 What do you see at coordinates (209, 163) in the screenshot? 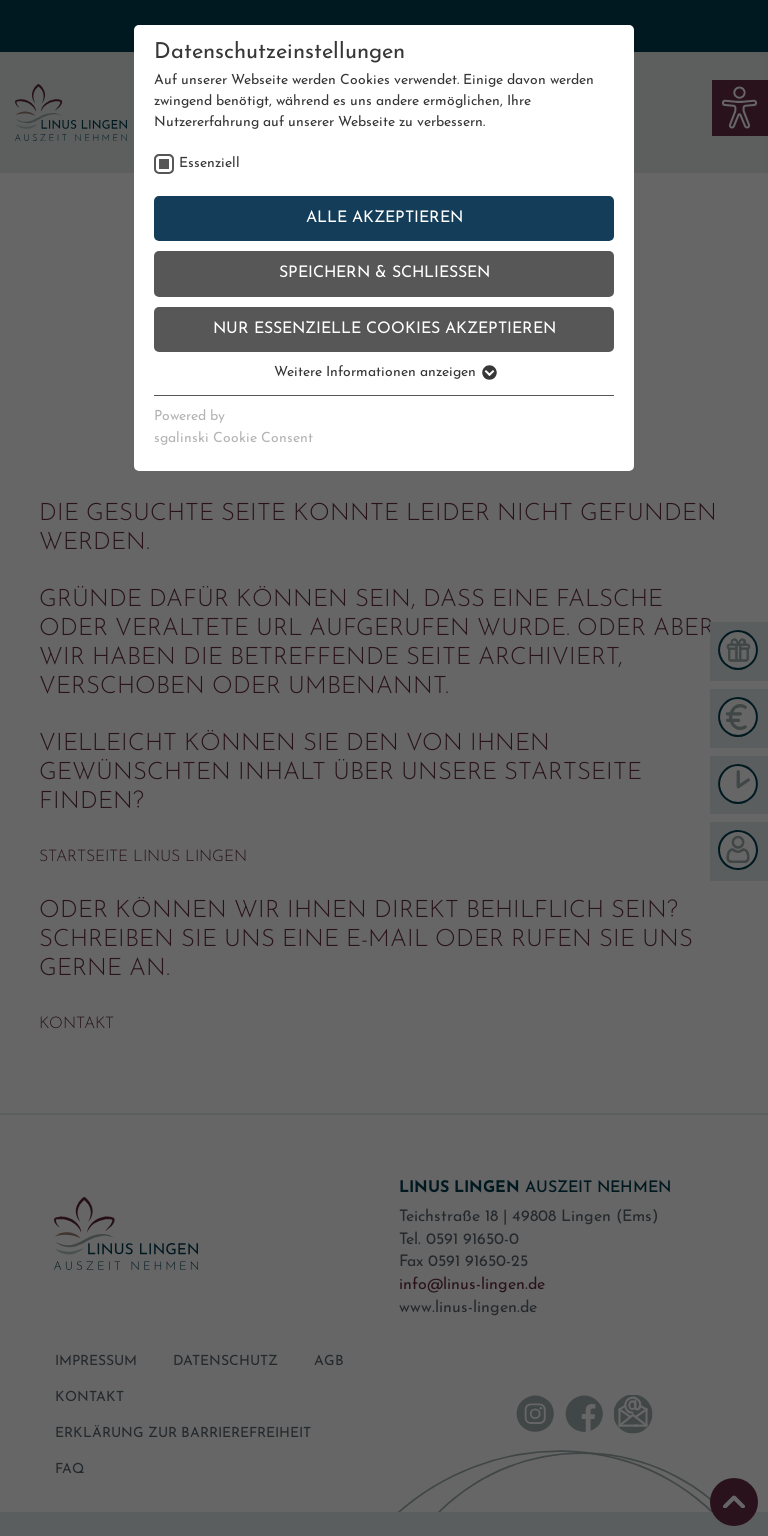
I see `Essenziell [checkbox]` at bounding box center [209, 163].